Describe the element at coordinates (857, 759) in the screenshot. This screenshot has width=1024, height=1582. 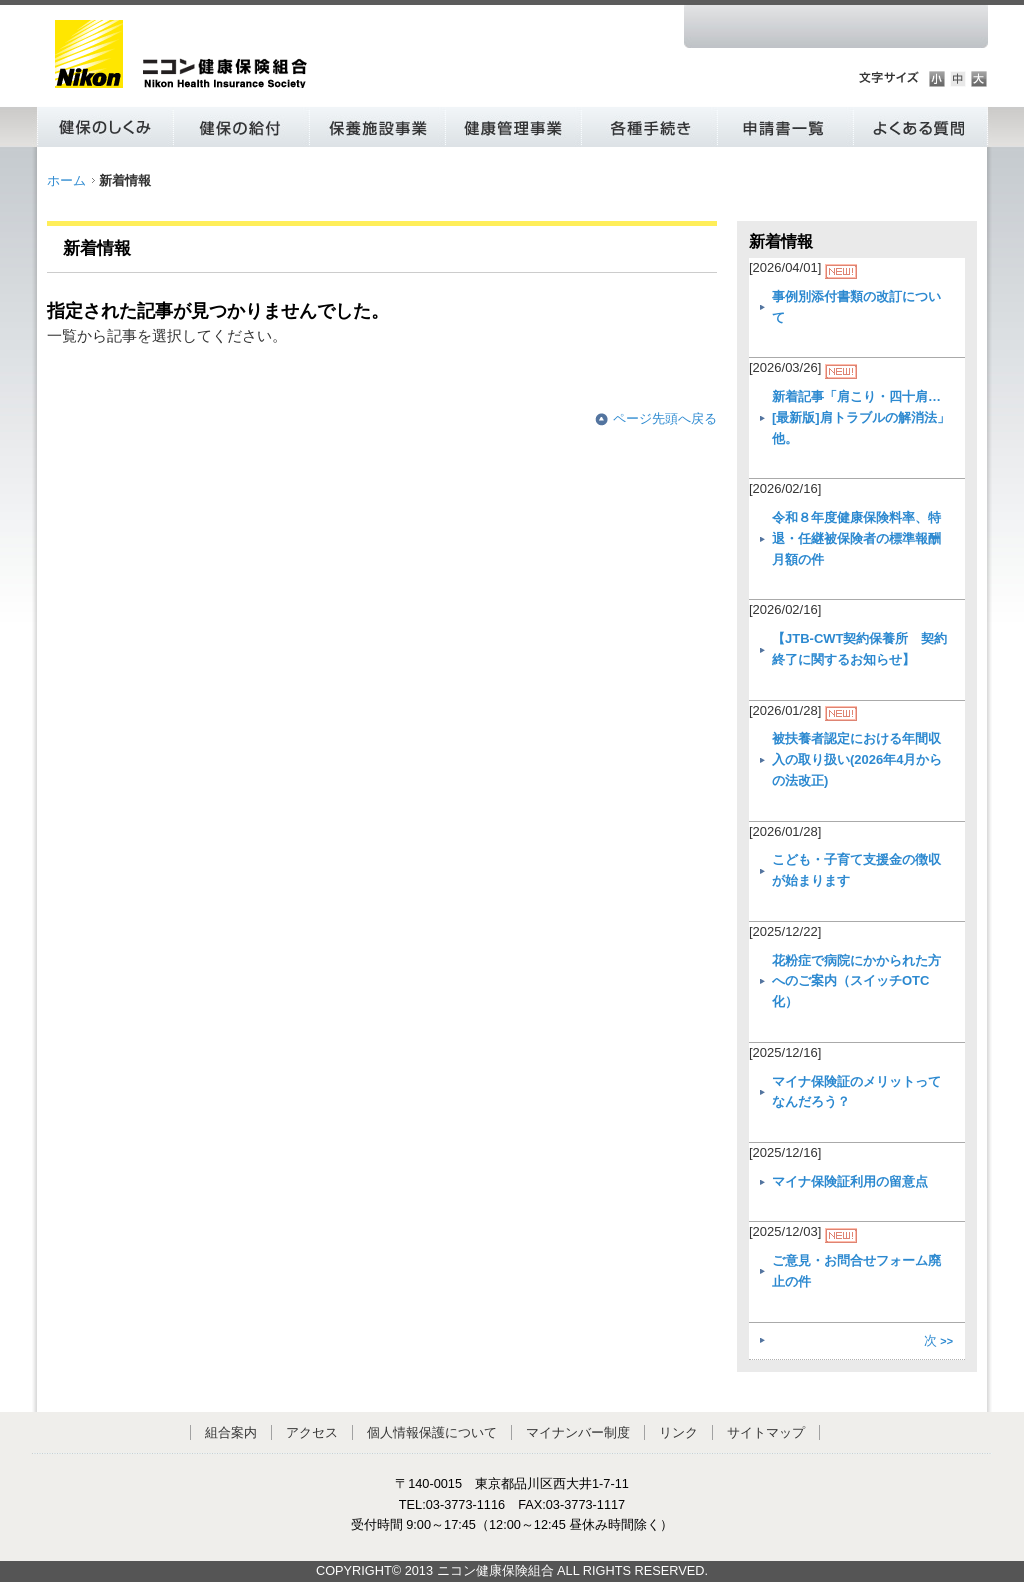
I see `被扶養者認定における年間収入の取り扱い(2026年4月からの法改正)` at that location.